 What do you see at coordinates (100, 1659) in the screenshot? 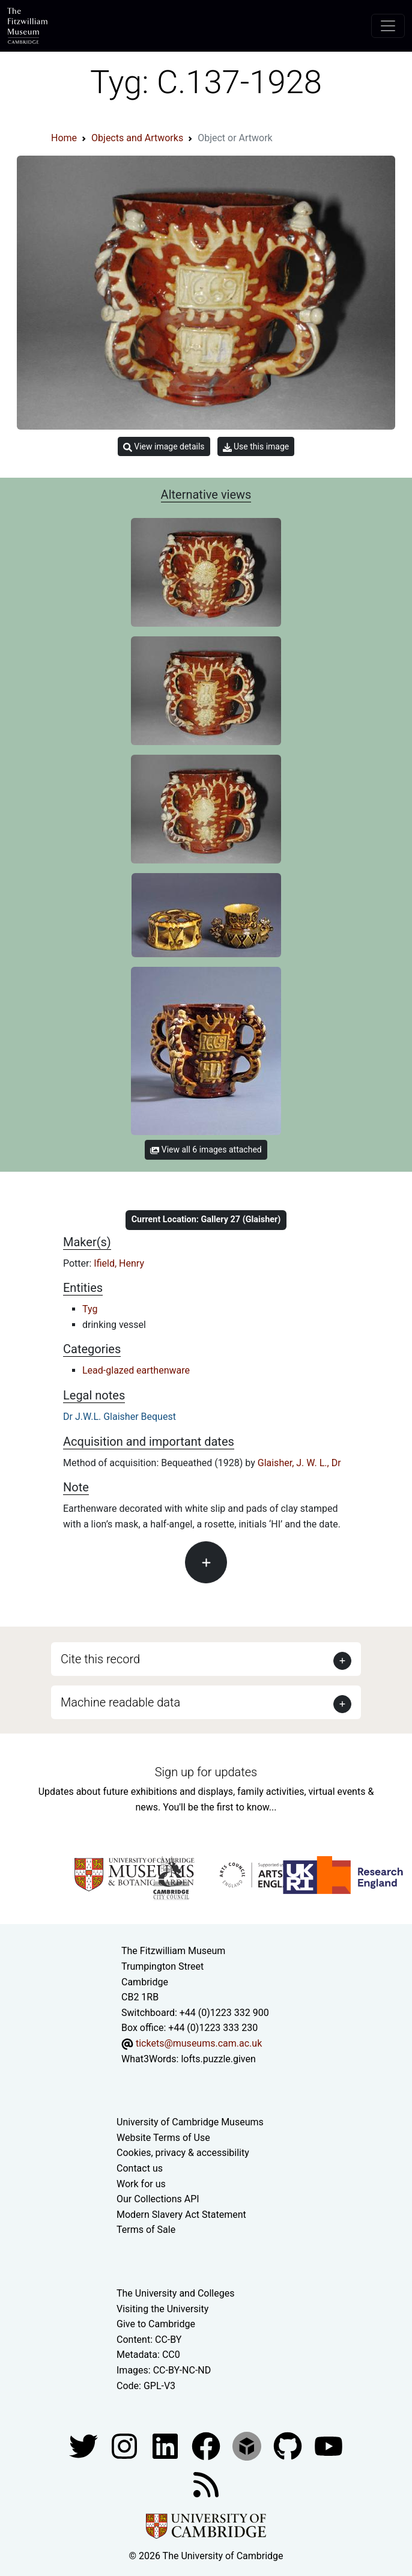
I see `Cite this record [button]` at bounding box center [100, 1659].